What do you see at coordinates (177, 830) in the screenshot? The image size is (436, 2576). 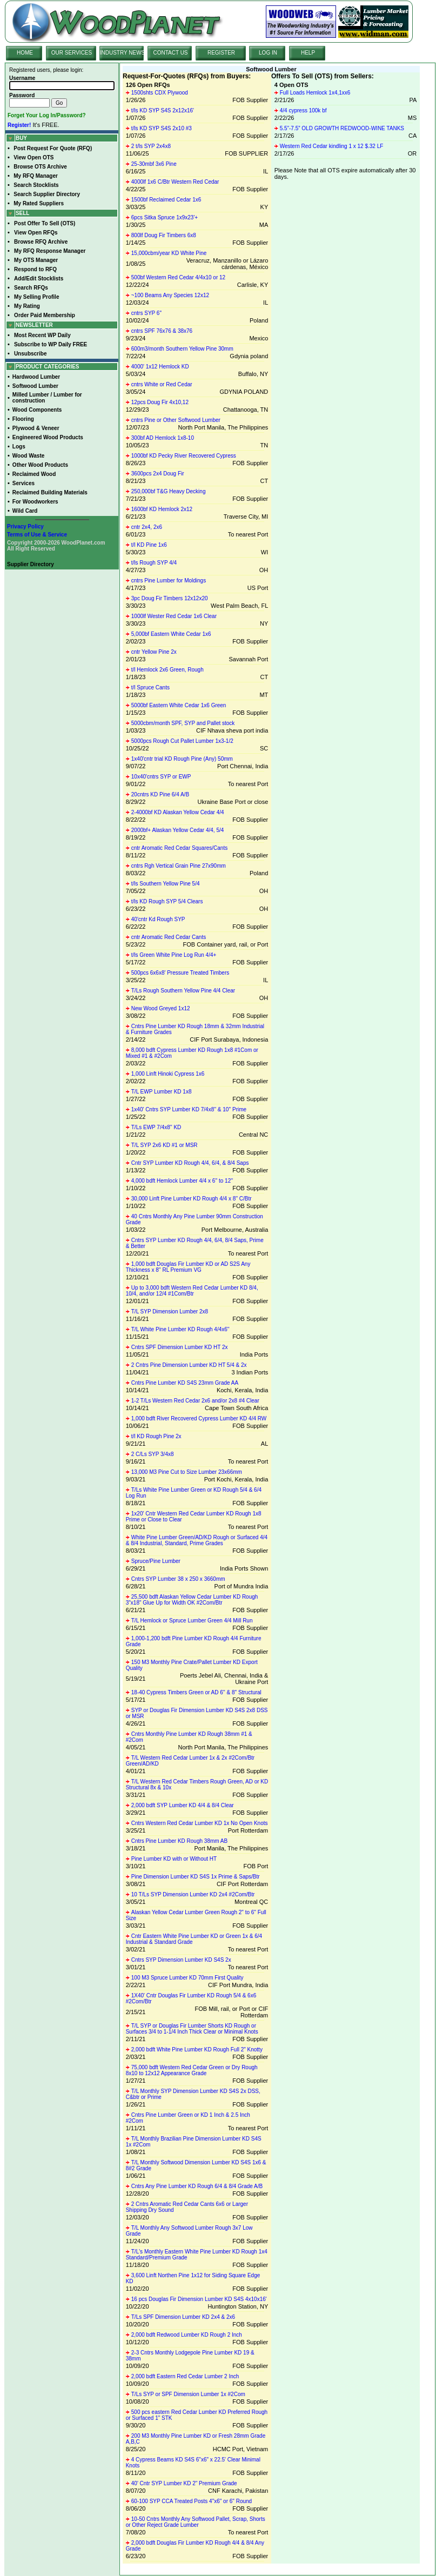 I see `2000bf+ Alaskan Yellow Cedar 4/4, 5/4` at bounding box center [177, 830].